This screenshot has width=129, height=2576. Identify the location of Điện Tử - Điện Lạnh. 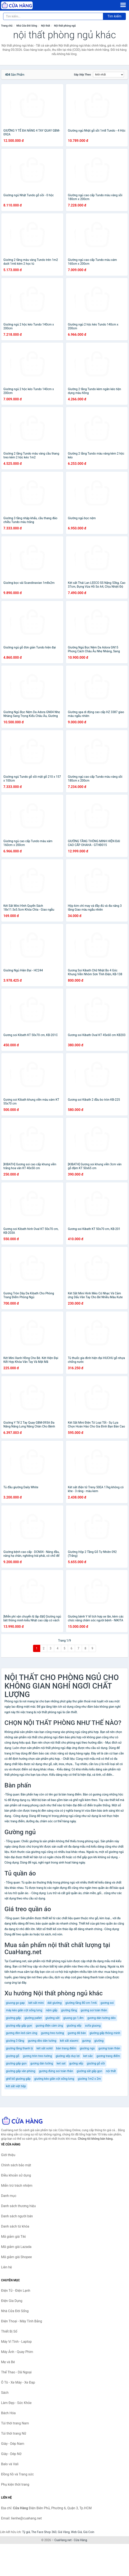
(15, 2291).